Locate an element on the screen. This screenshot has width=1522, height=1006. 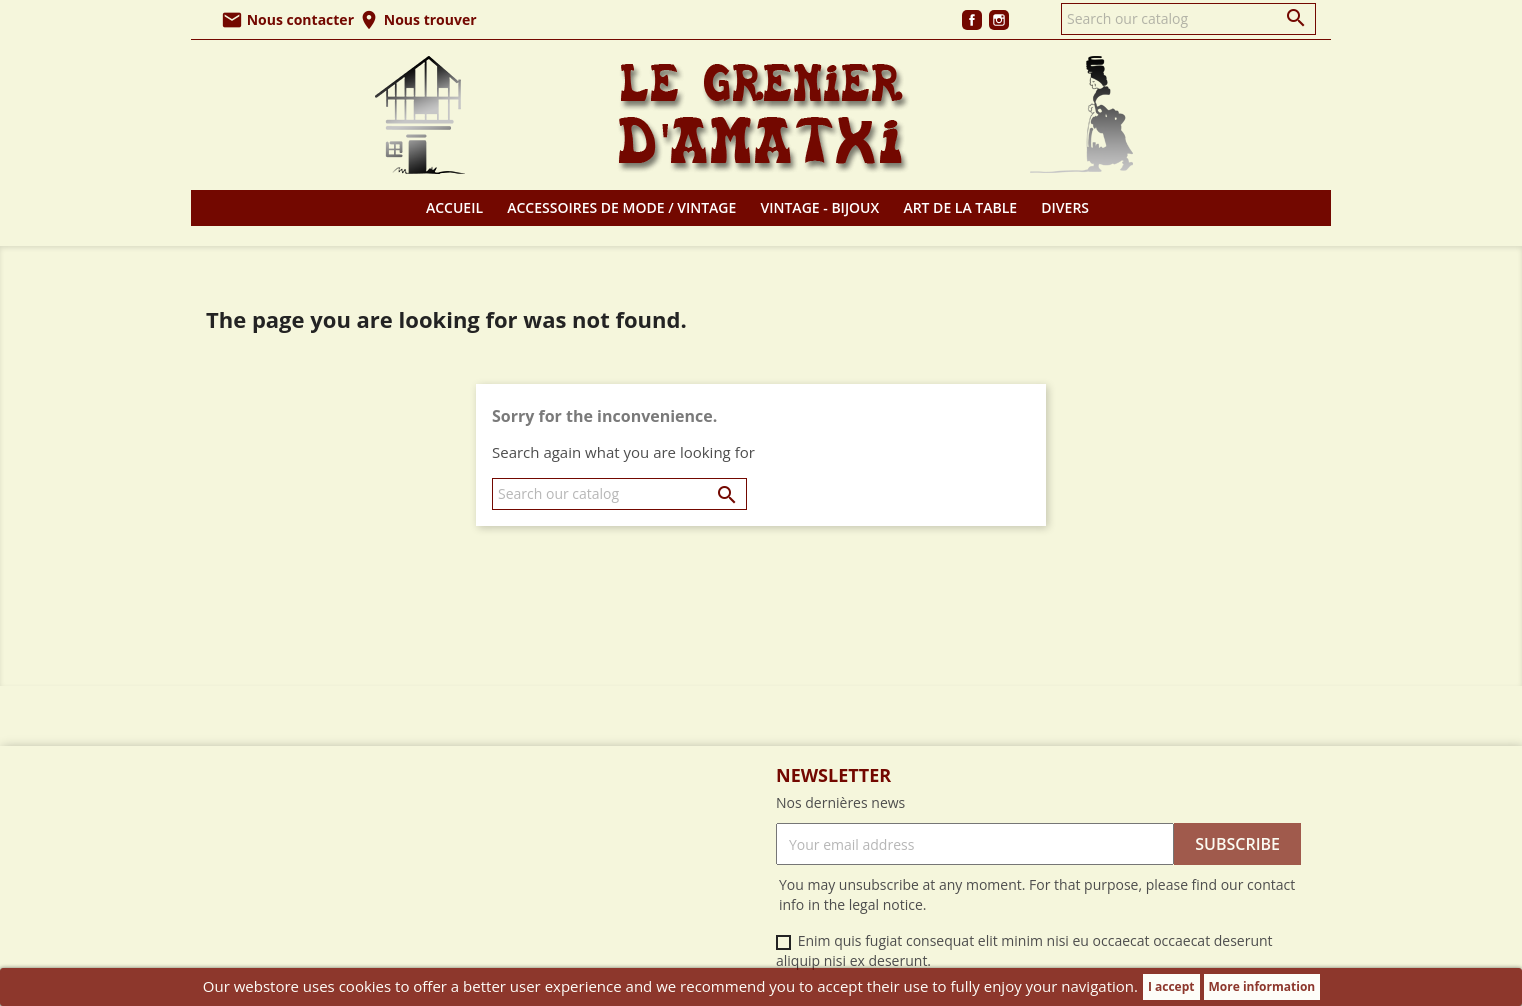
Nous contacter is located at coordinates (287, 19).